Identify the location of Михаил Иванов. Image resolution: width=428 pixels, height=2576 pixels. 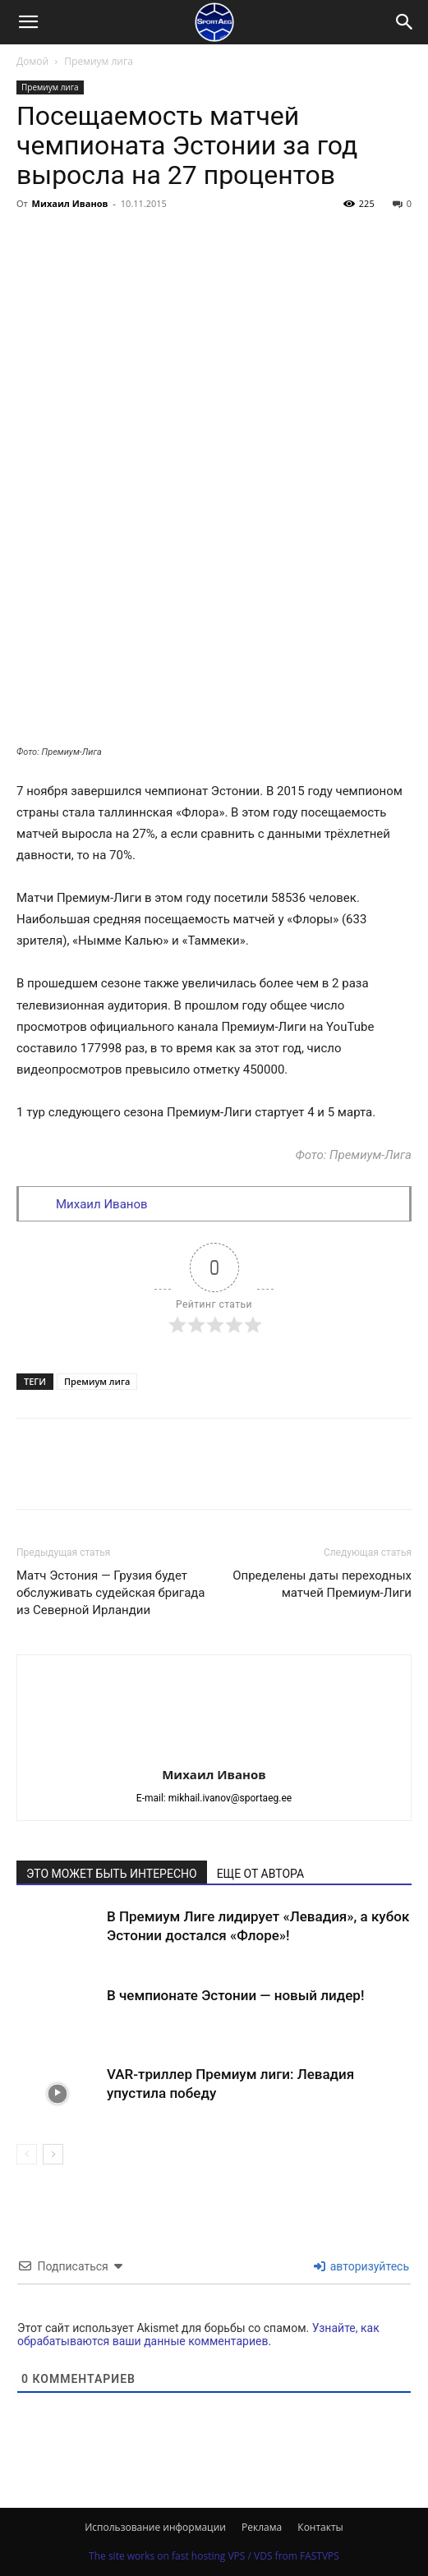
(70, 203).